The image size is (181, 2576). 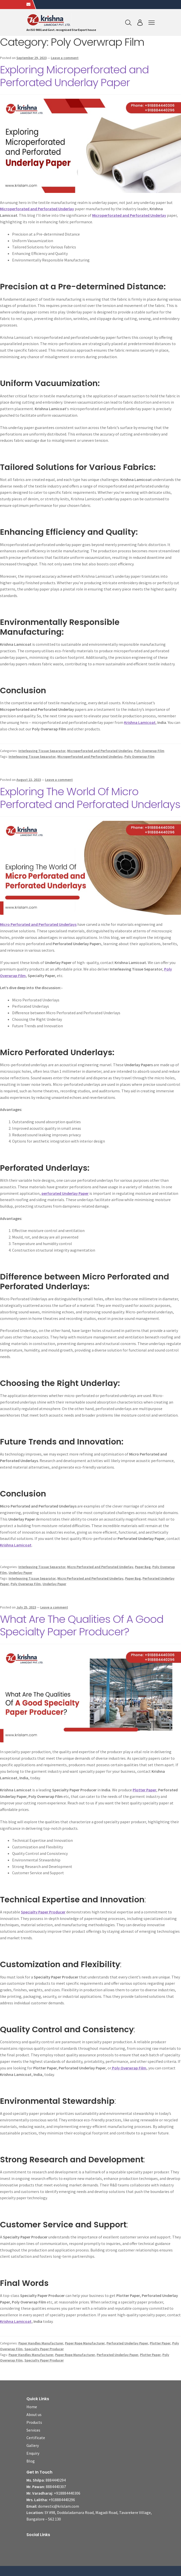 I want to click on 8884440307, so click(x=56, y=2486).